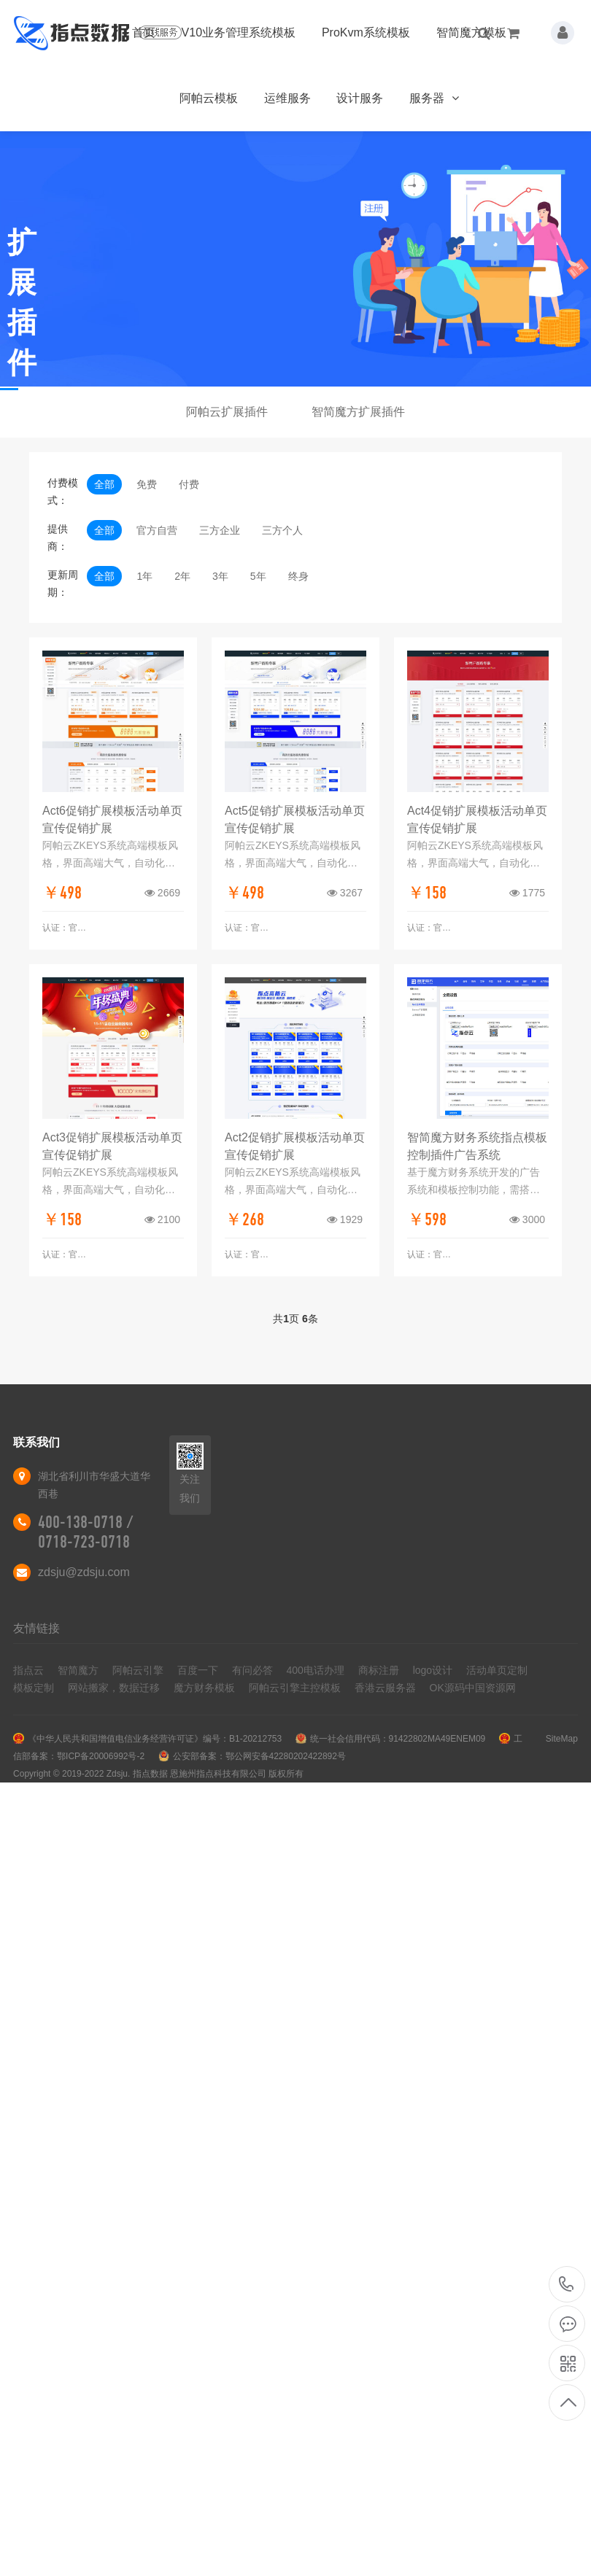 The width and height of the screenshot is (591, 2576). What do you see at coordinates (315, 1670) in the screenshot?
I see `400电话办理` at bounding box center [315, 1670].